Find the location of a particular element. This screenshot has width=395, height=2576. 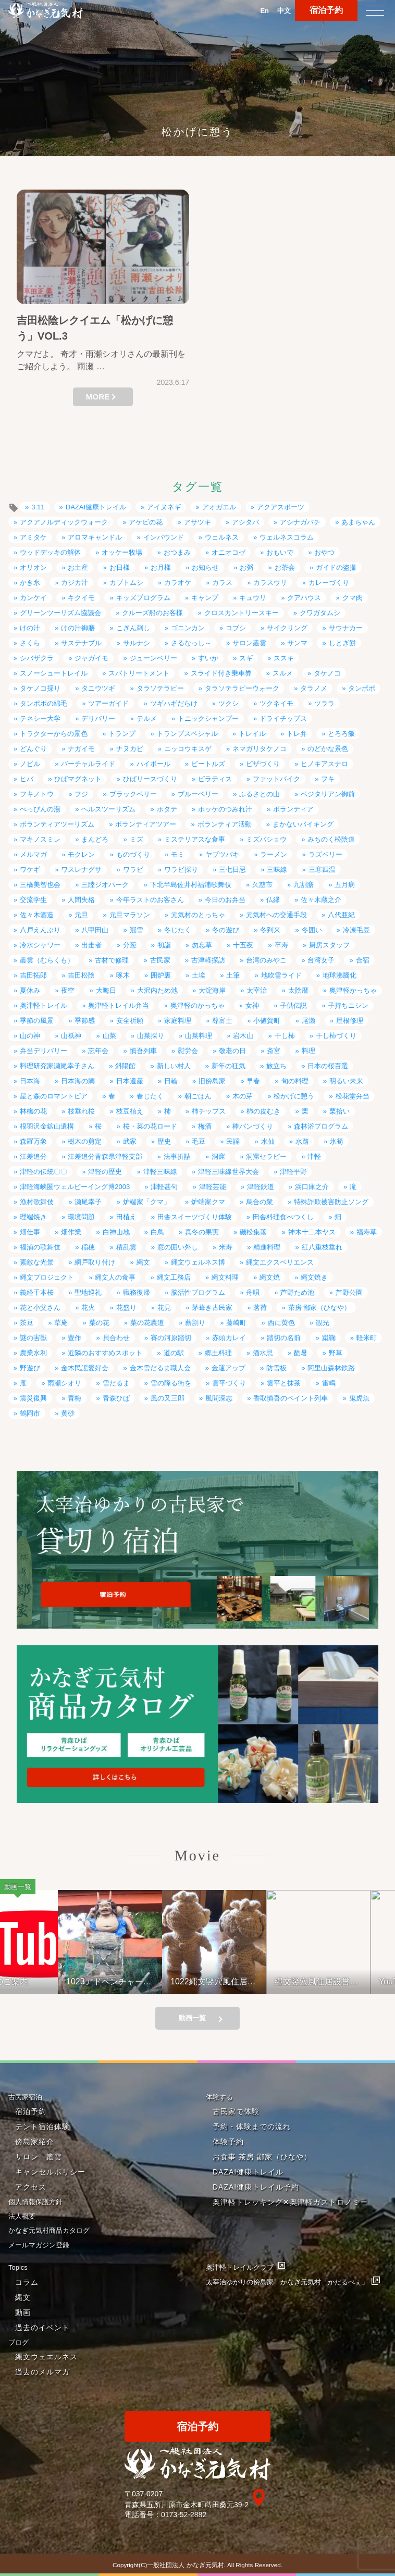

カブトムシ is located at coordinates (126, 582).